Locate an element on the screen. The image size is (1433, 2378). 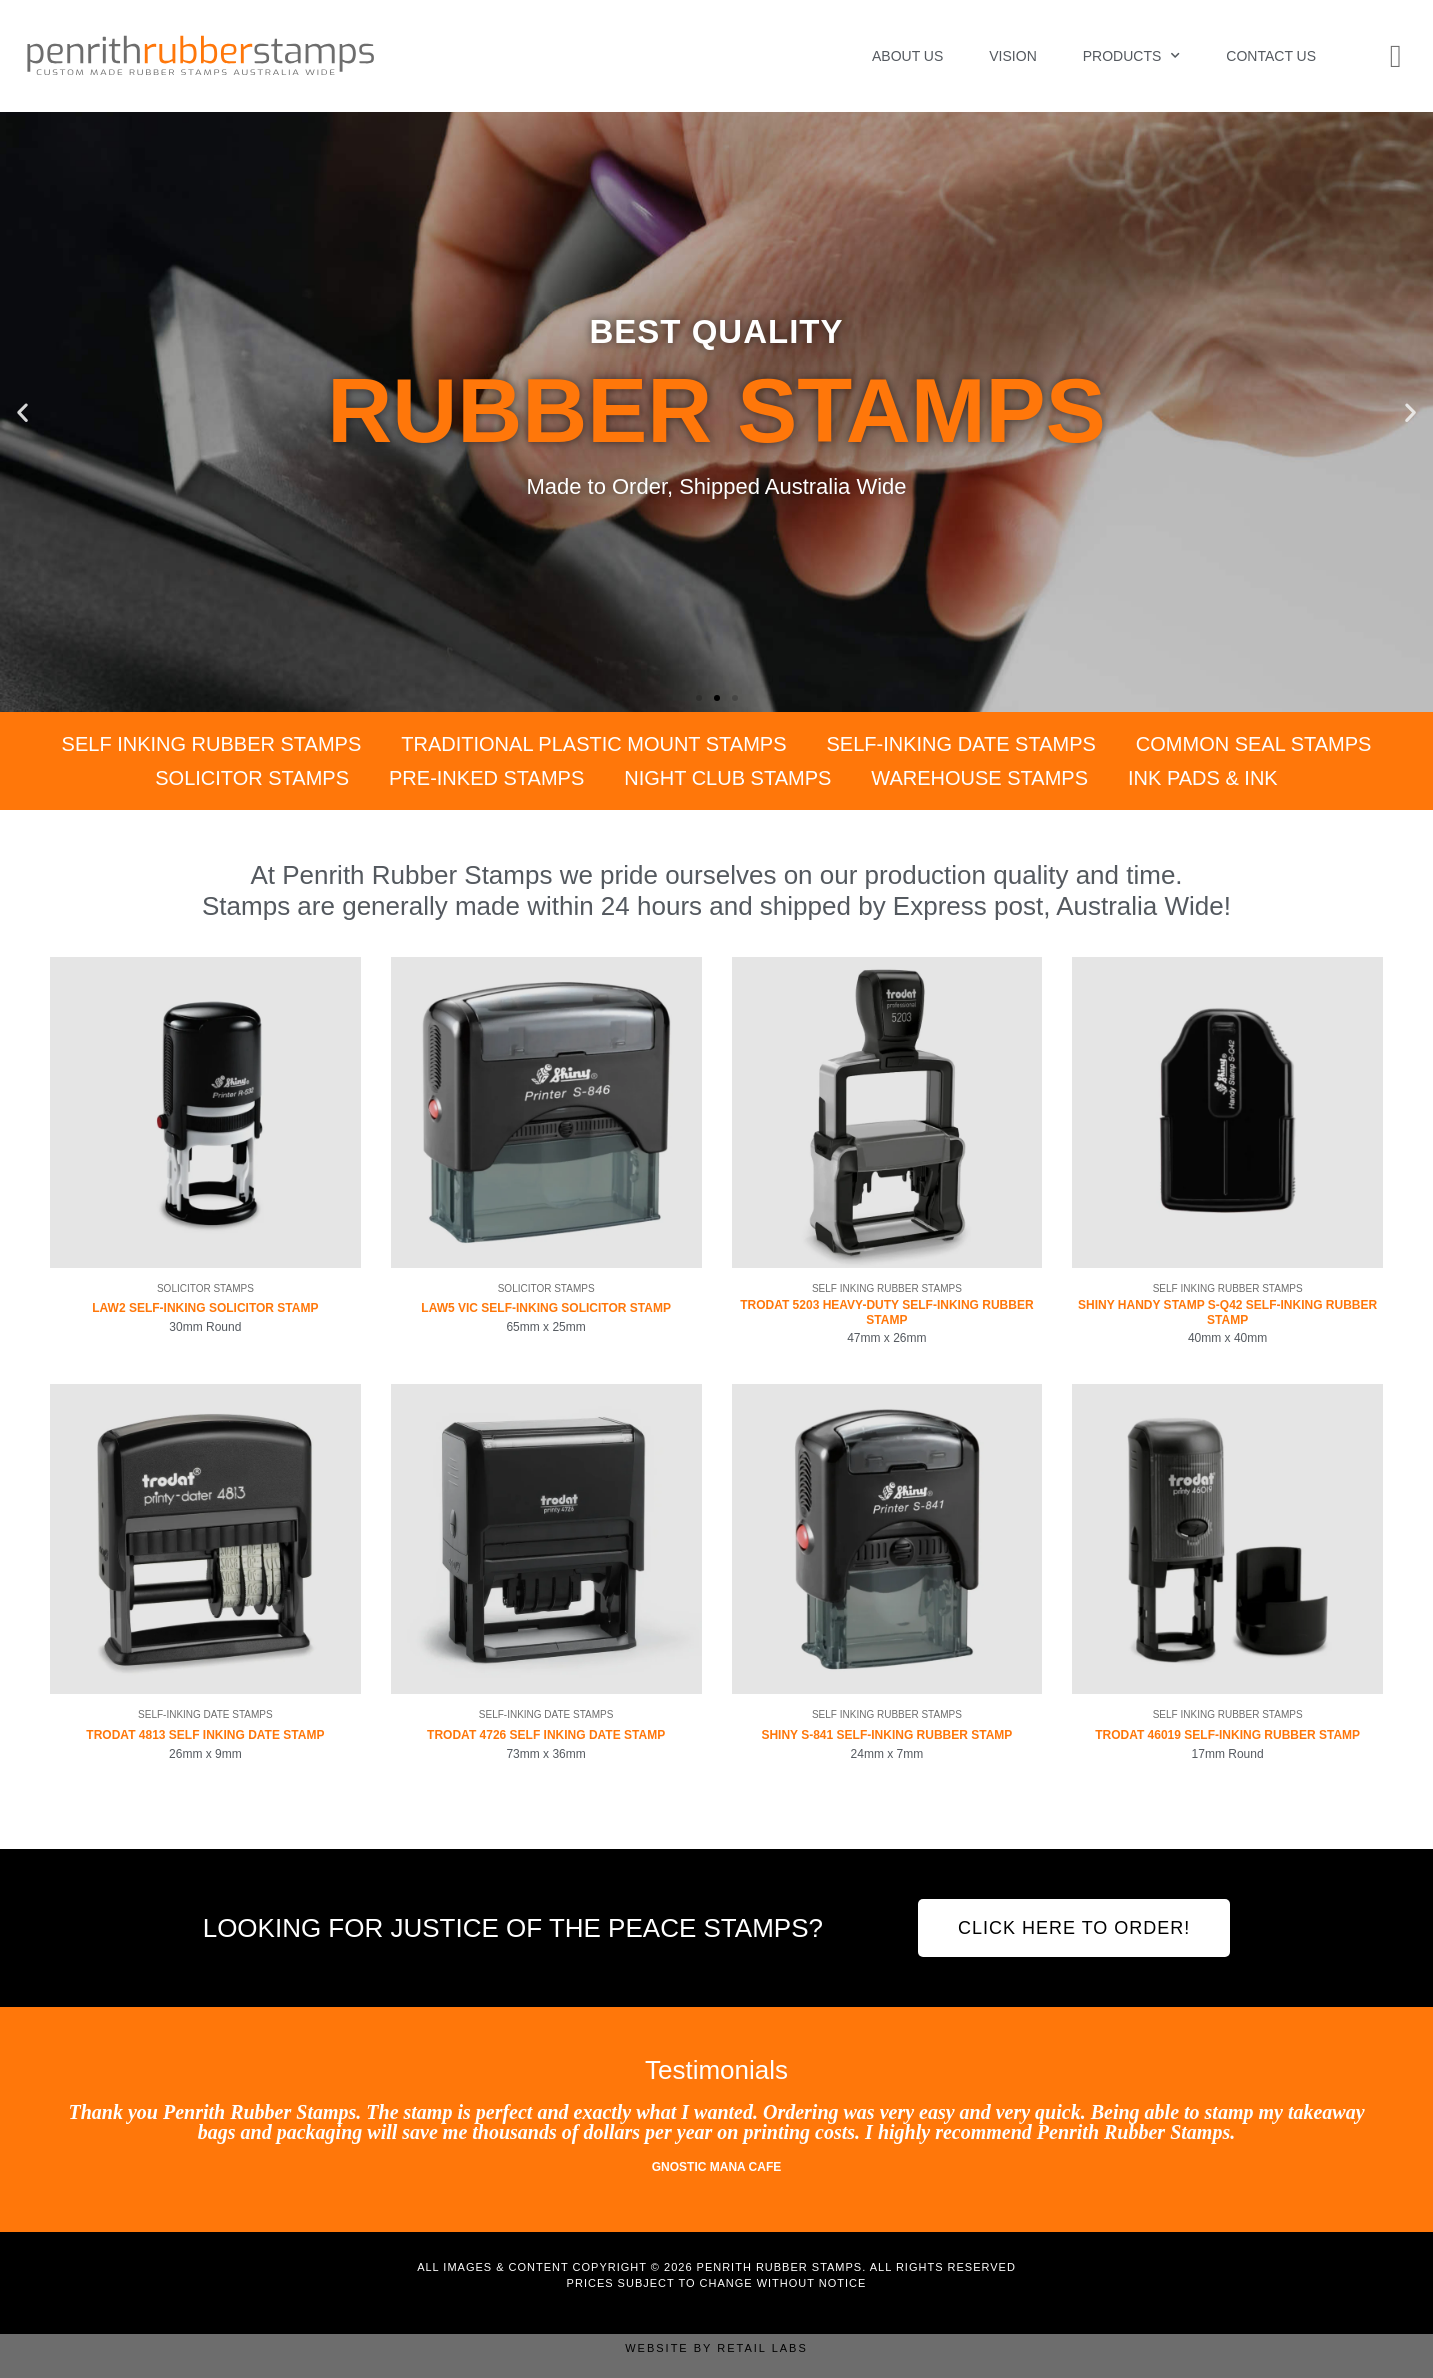
Night Club Stamps is located at coordinates (727, 778).